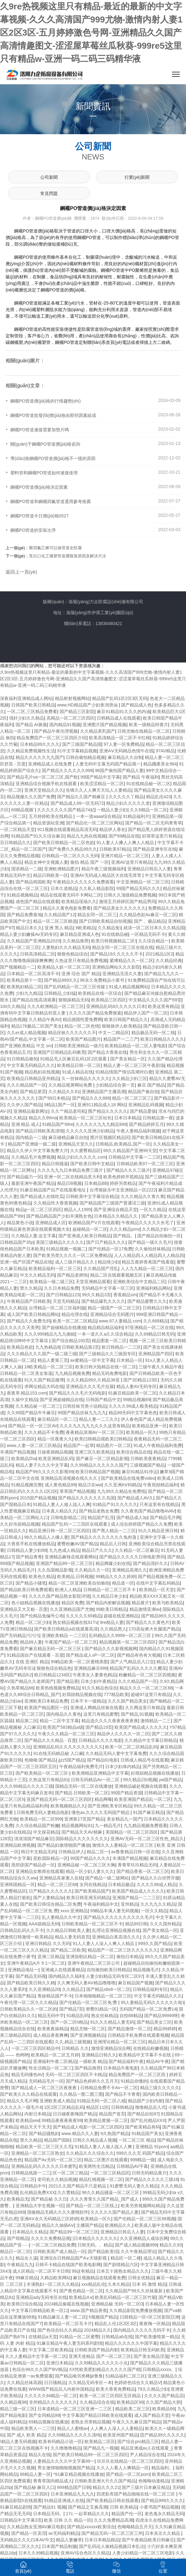  What do you see at coordinates (64, 1550) in the screenshot?
I see `九九色成人精品` at bounding box center [64, 1550].